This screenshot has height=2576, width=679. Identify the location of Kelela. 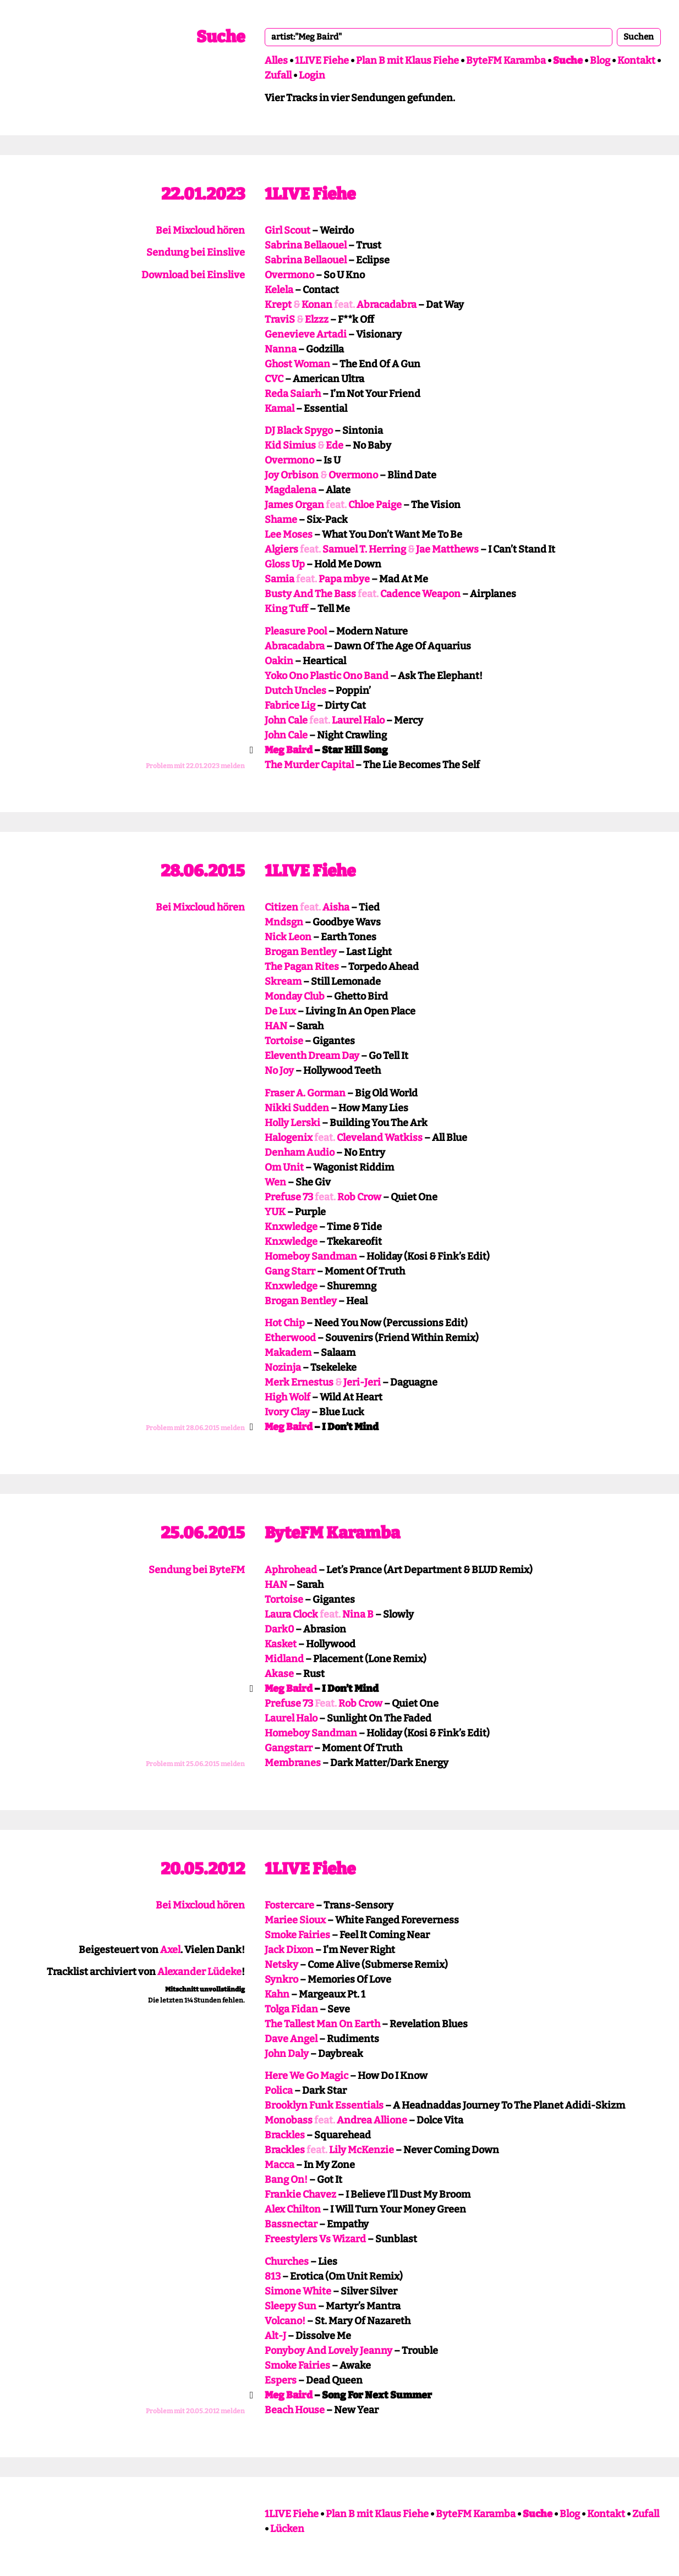
(279, 290).